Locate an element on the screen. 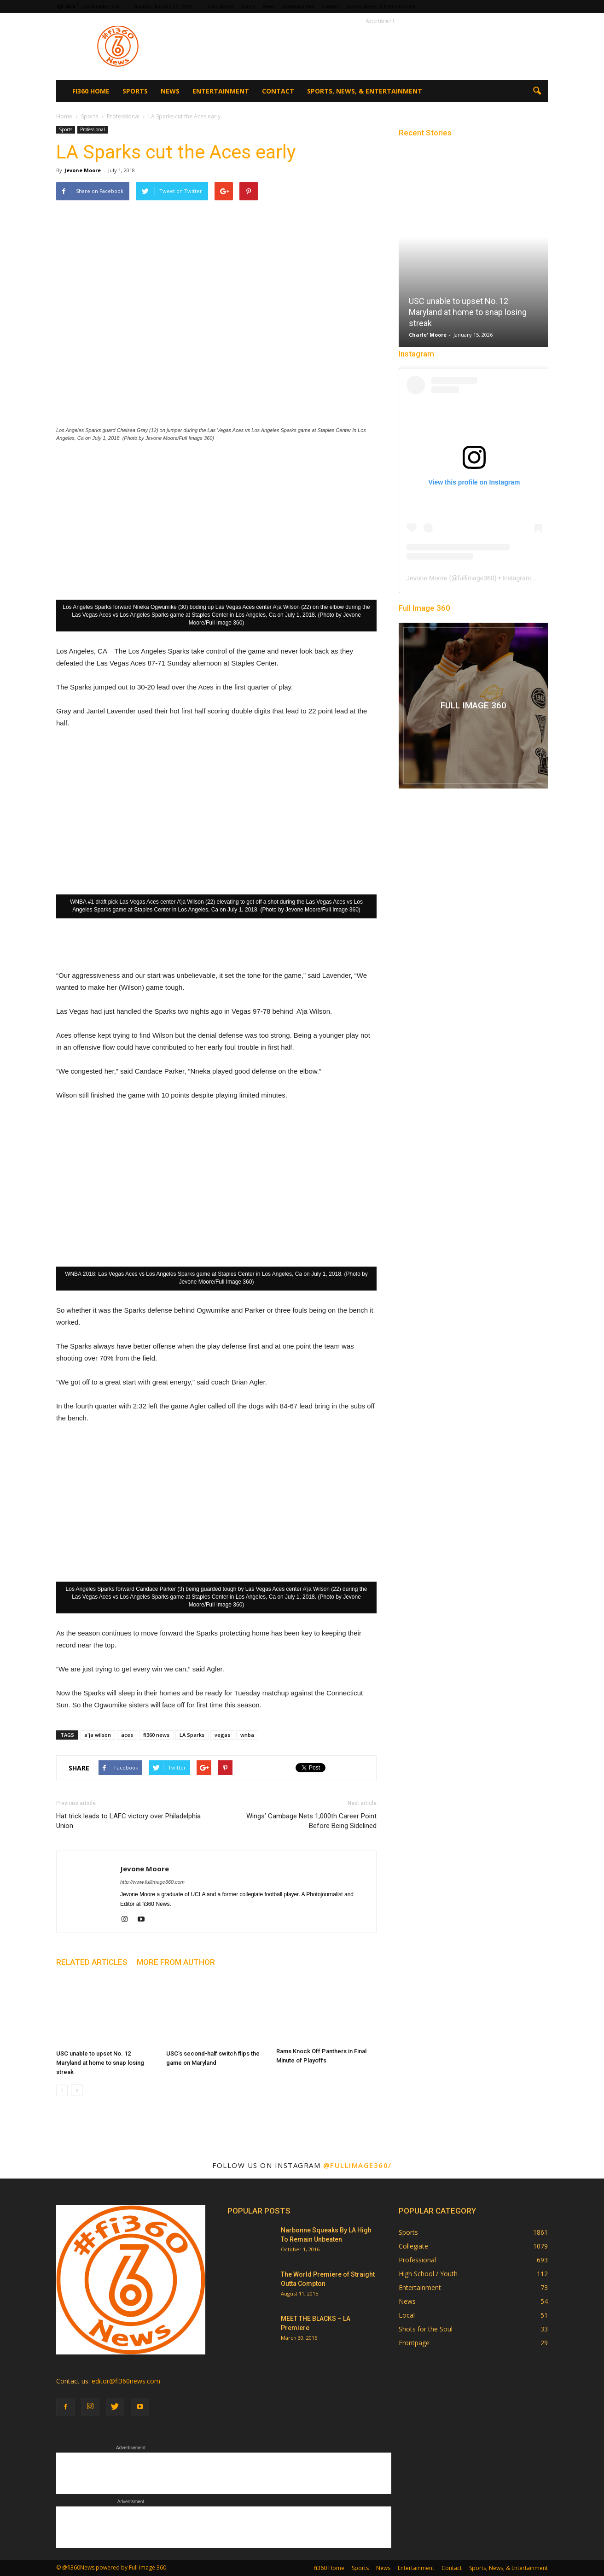  RELATED ARTICLES is located at coordinates (92, 1962).